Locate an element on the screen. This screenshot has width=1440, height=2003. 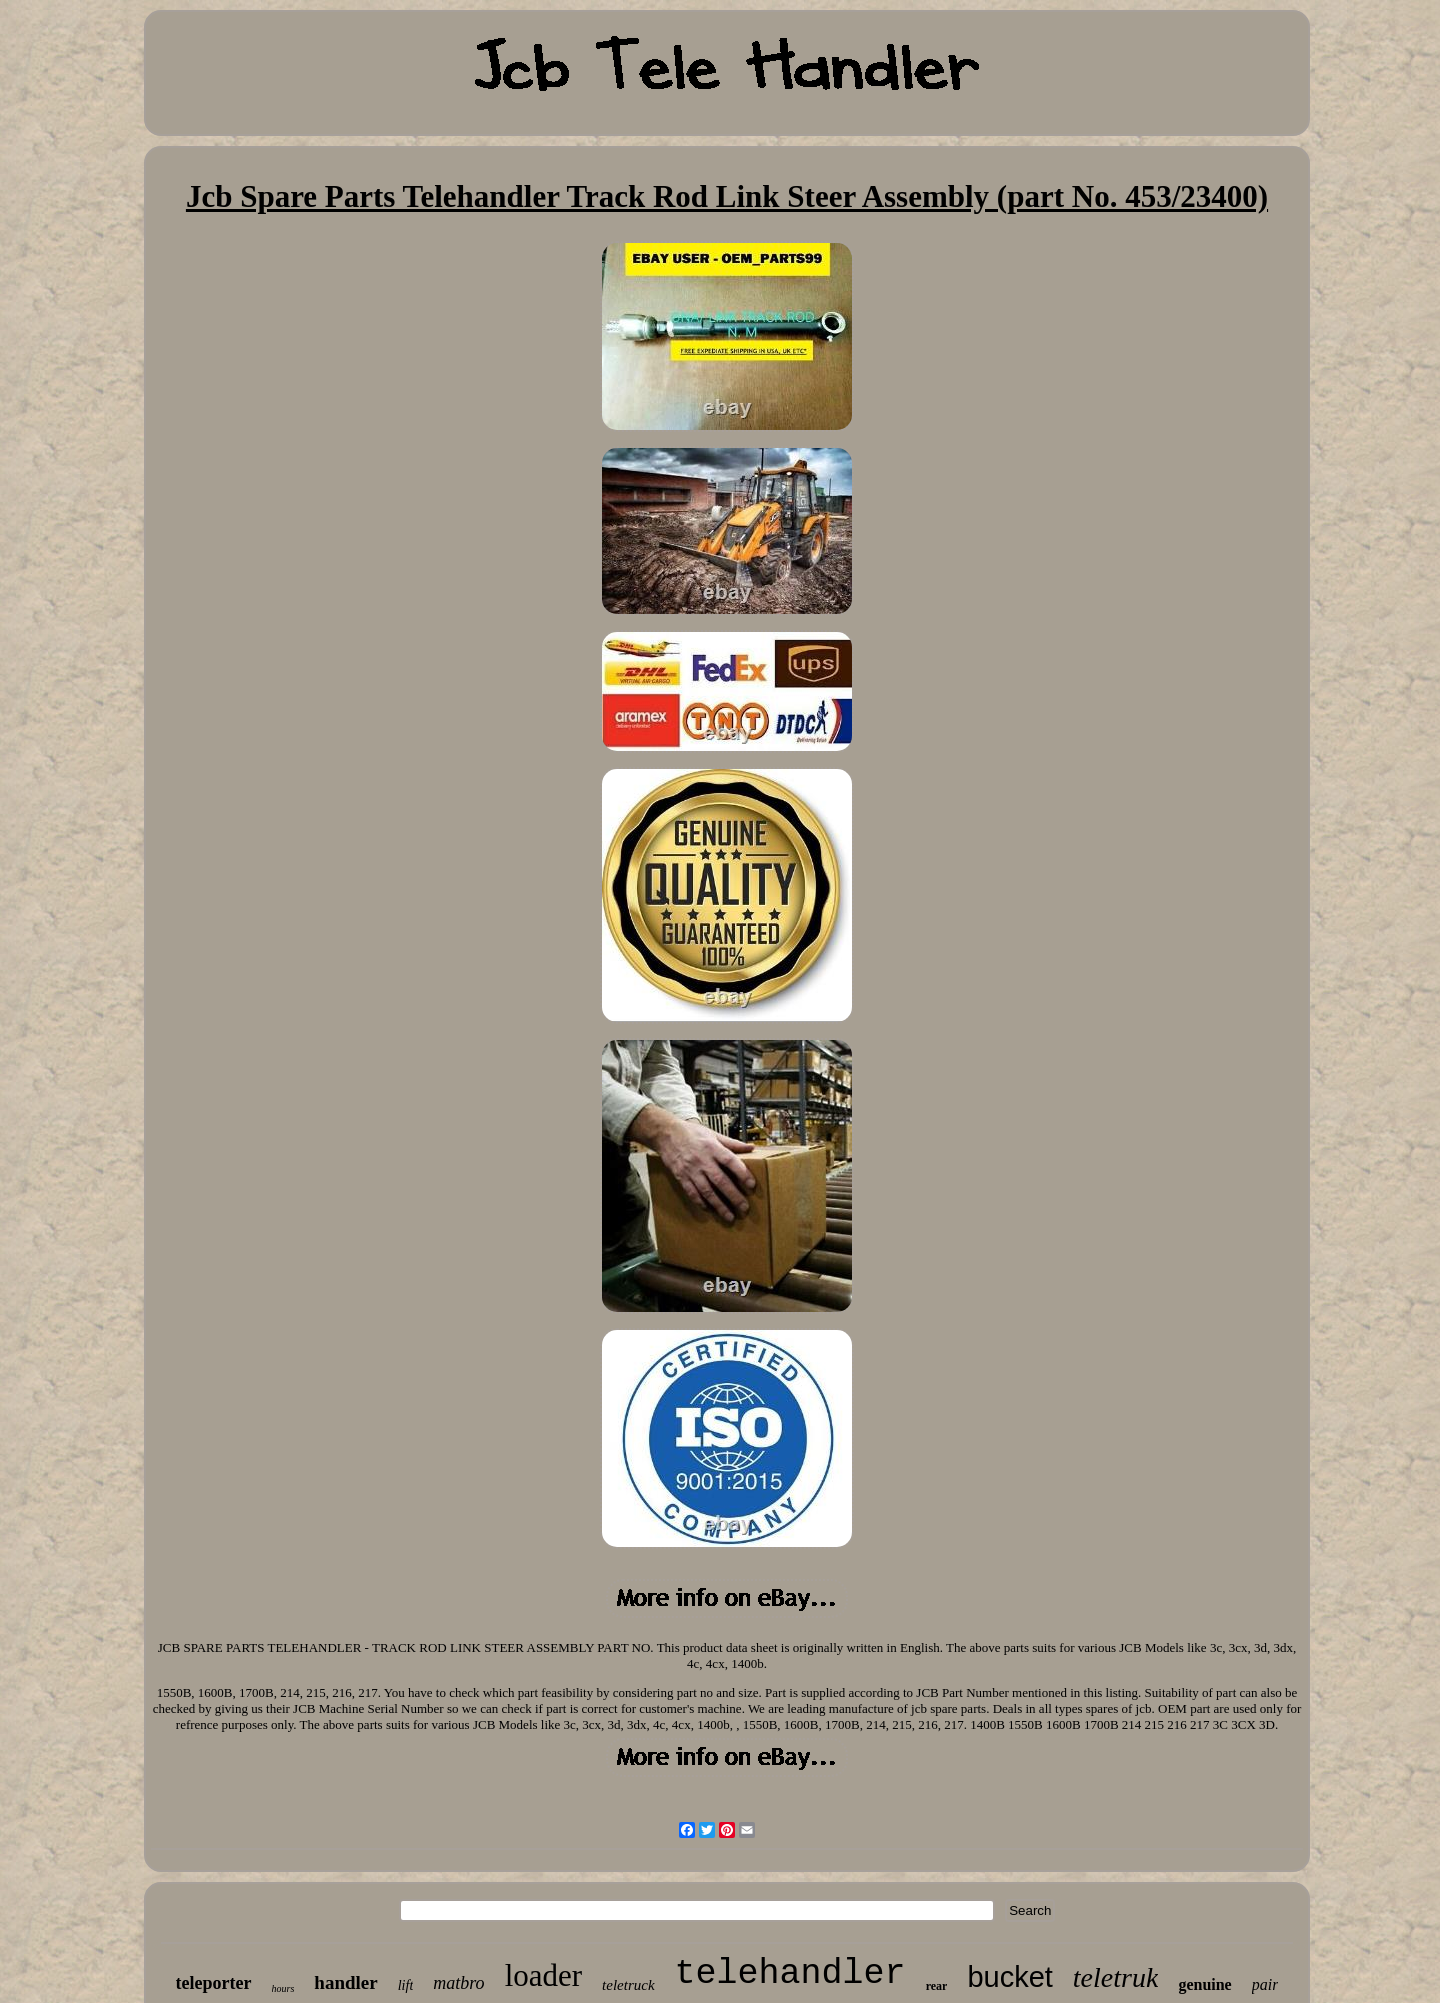
handler is located at coordinates (345, 1982).